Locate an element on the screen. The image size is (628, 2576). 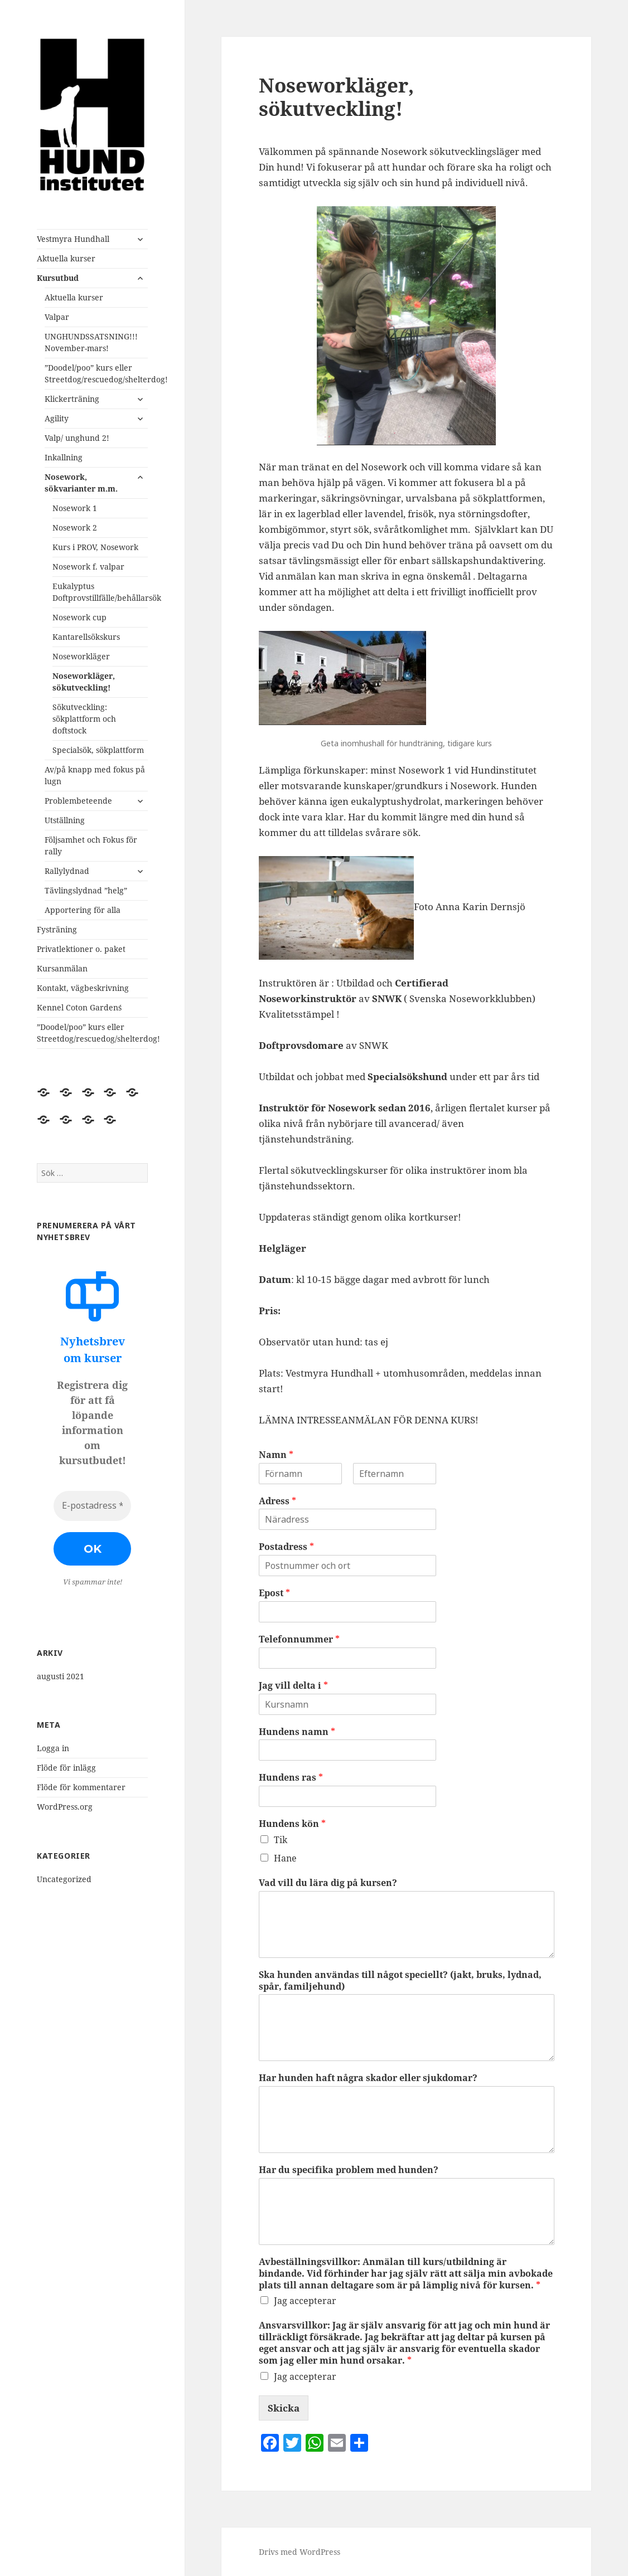
Klickerträning is located at coordinates (72, 398).